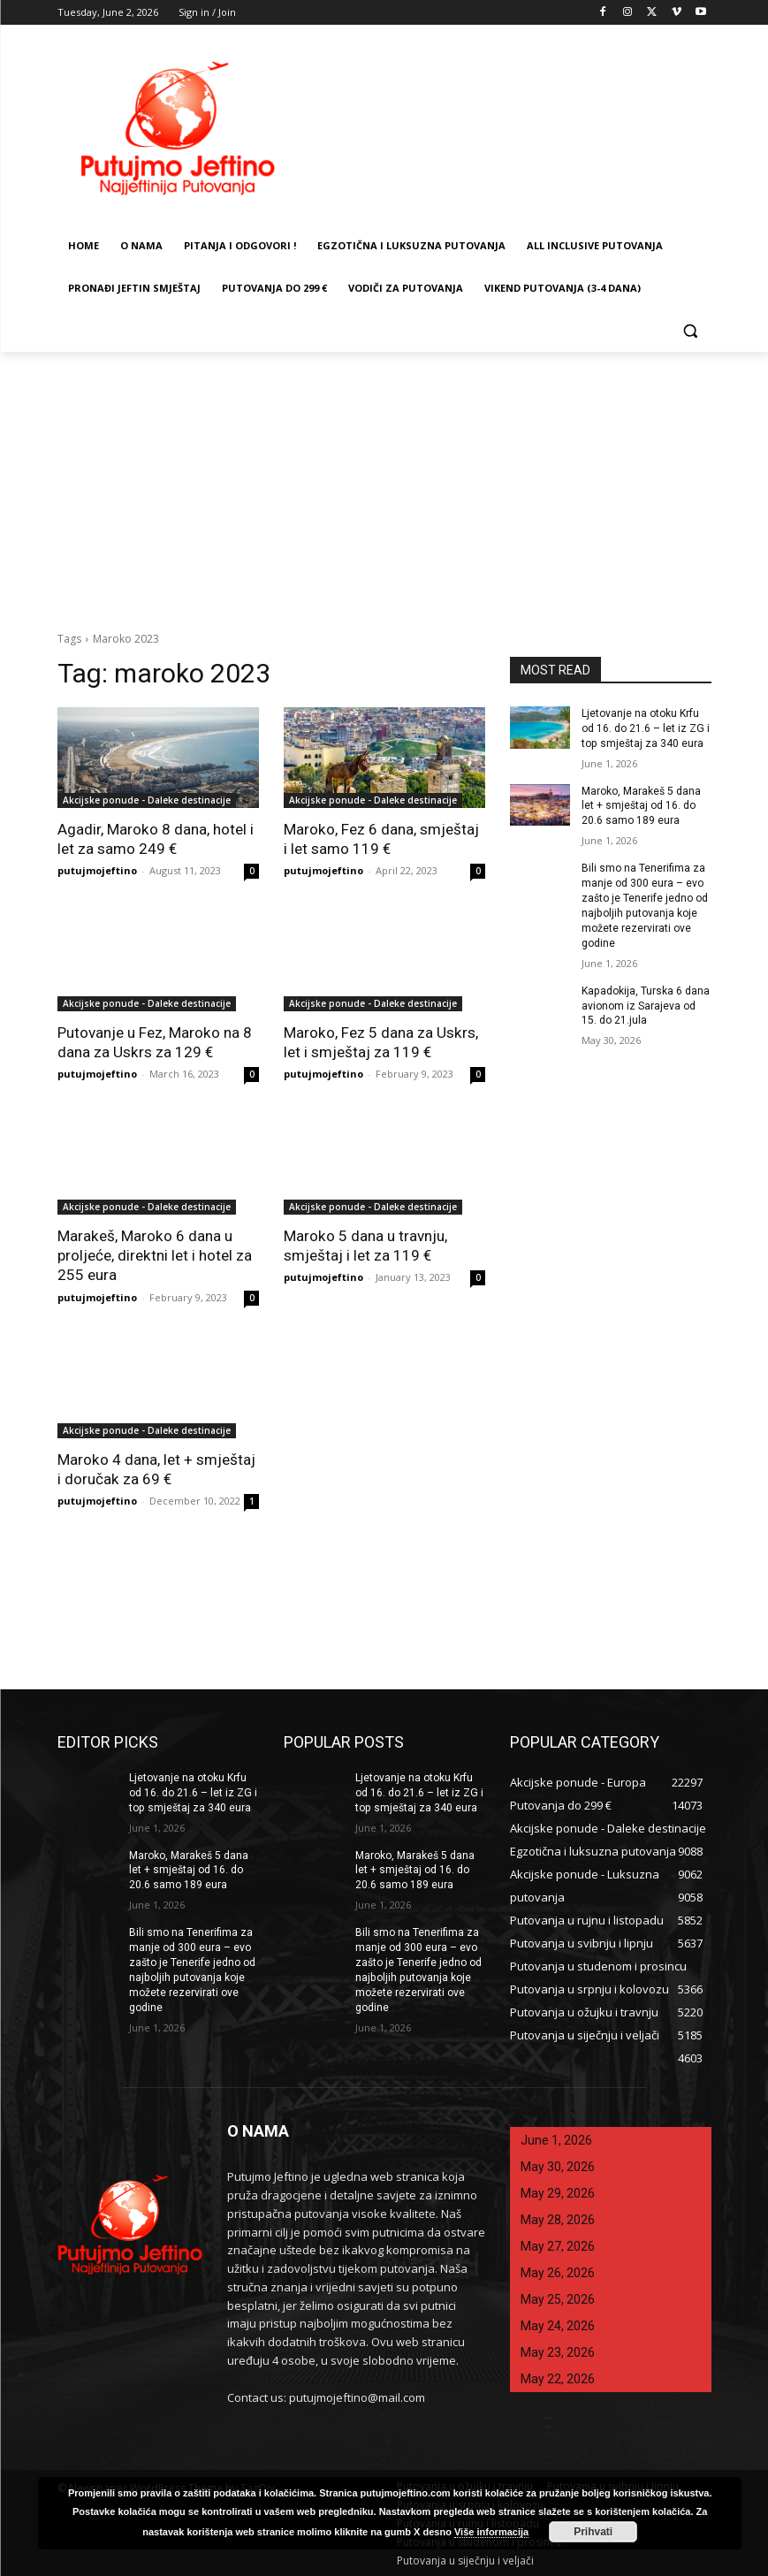 The image size is (768, 2576). Describe the element at coordinates (690, 331) in the screenshot. I see `[button]` at that location.